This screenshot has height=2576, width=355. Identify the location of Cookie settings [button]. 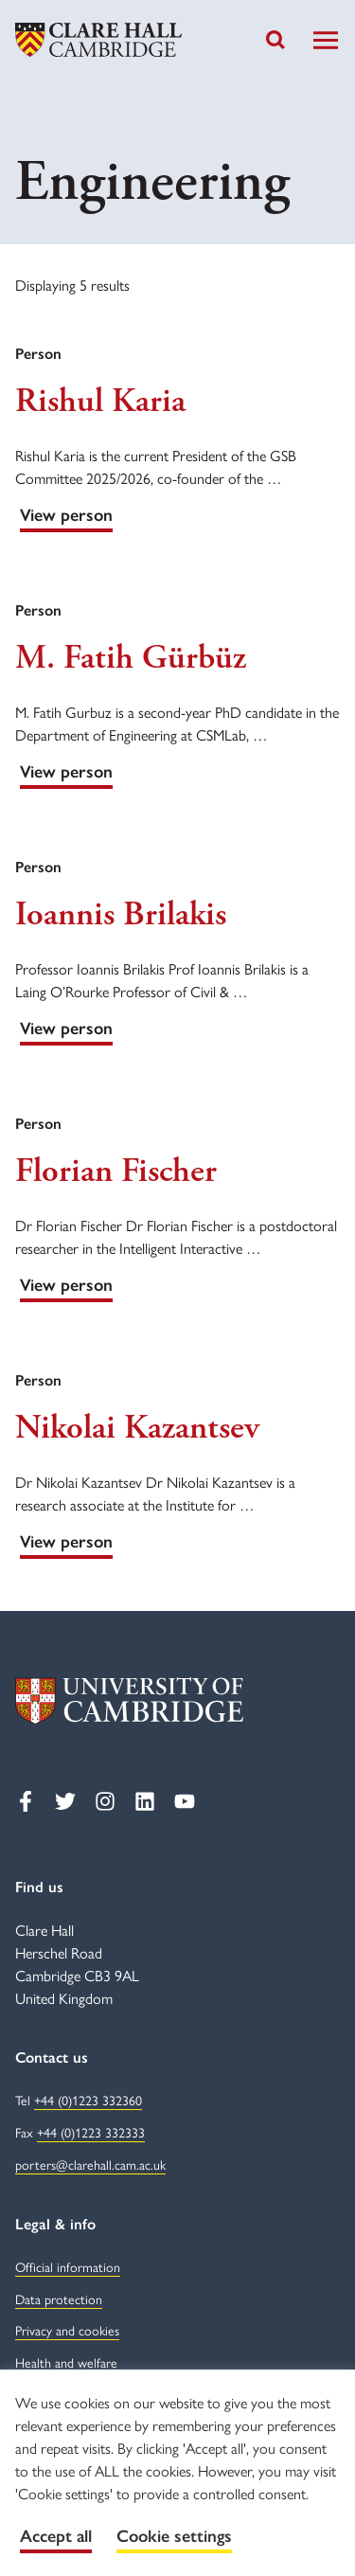
(174, 2536).